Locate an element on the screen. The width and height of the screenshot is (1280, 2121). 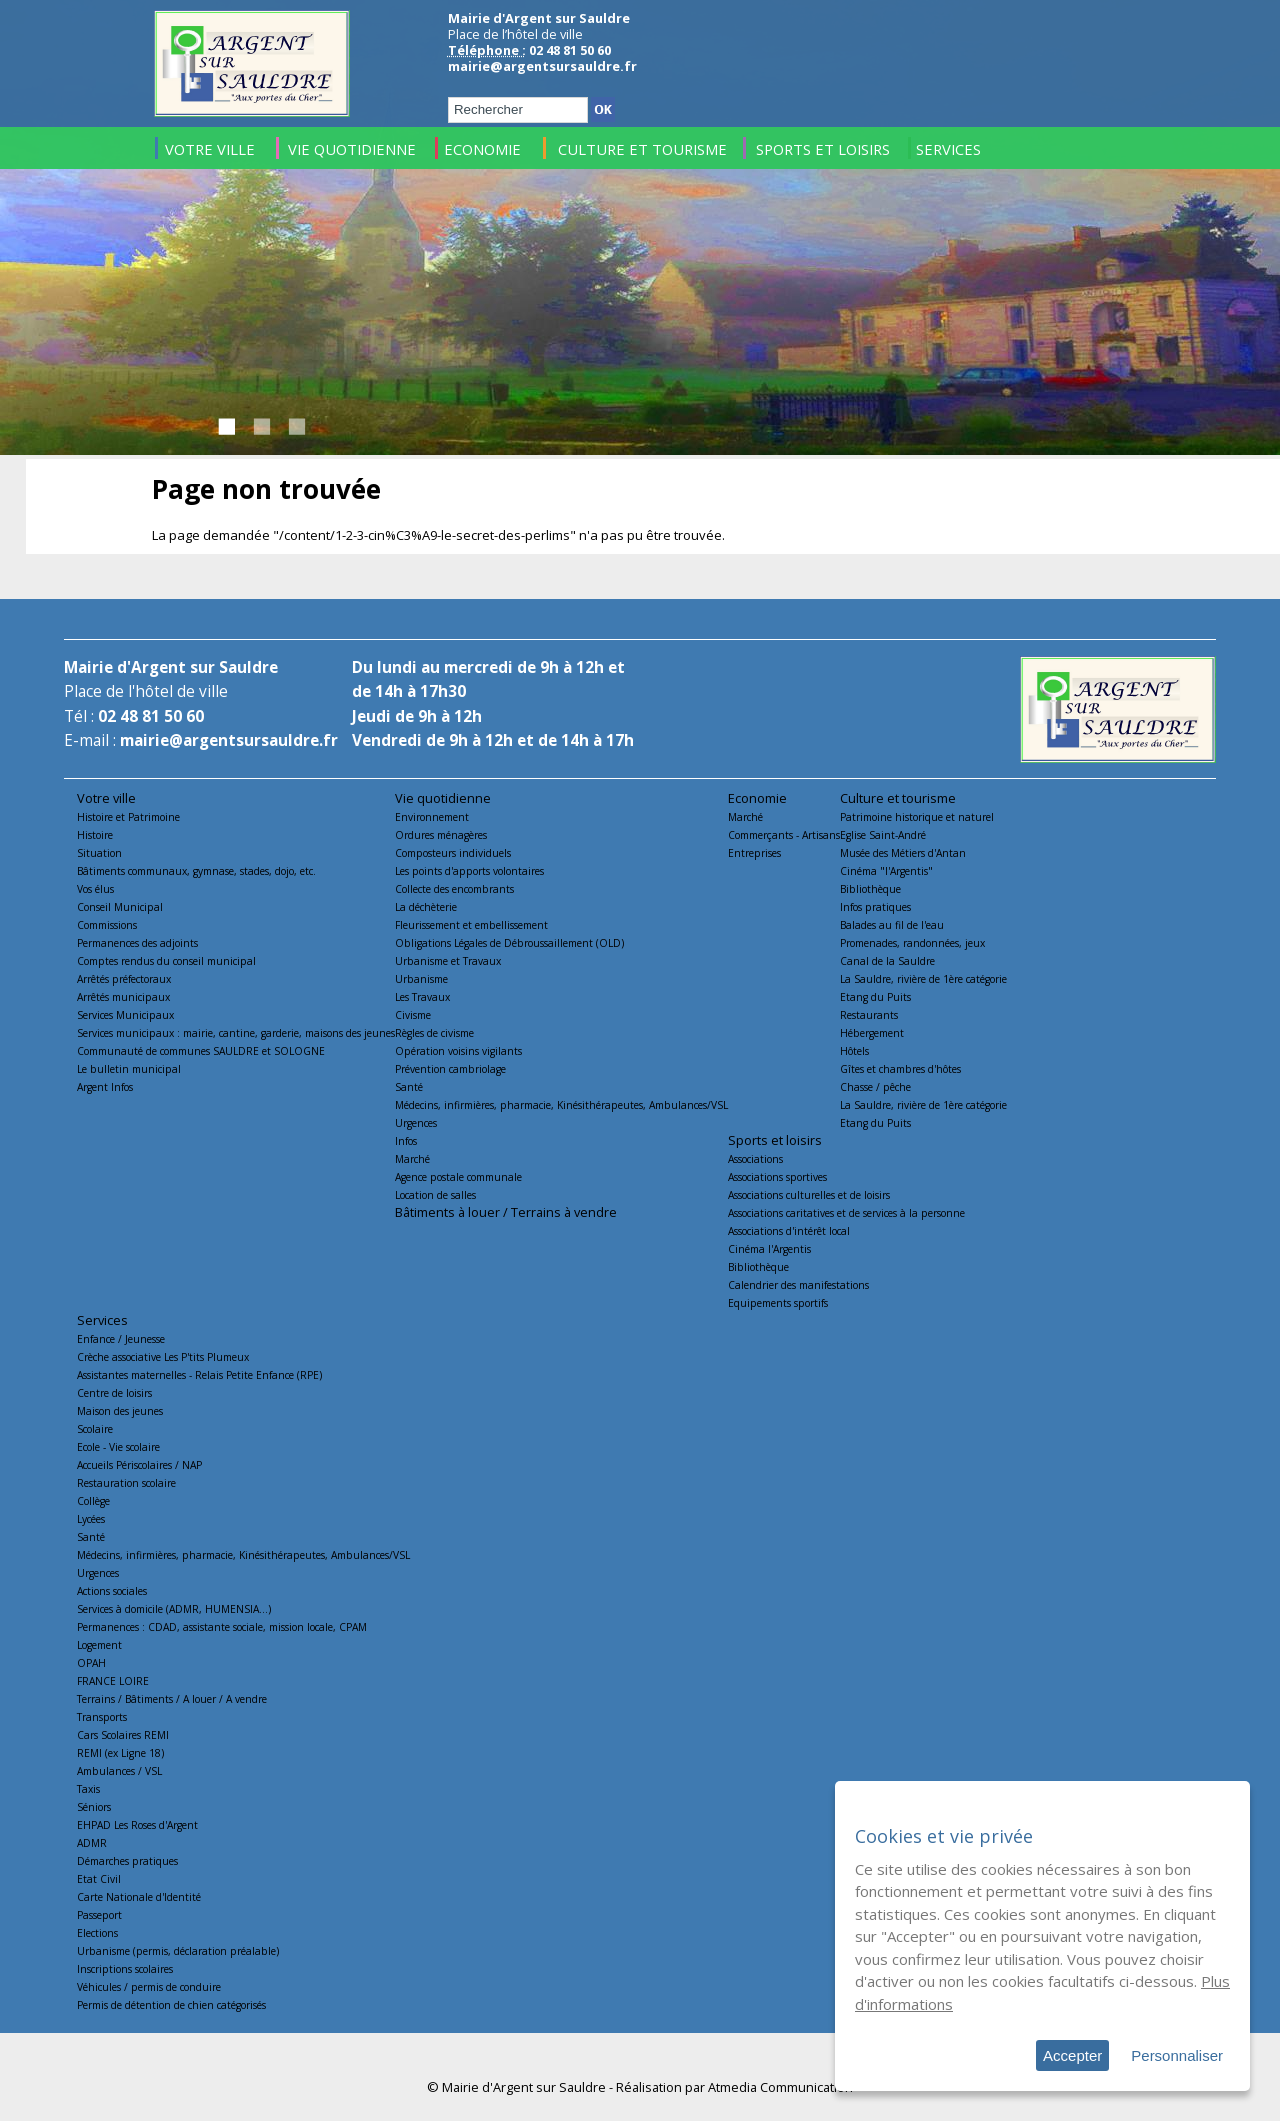
EHPAD Les Roses d'Argent is located at coordinates (137, 1825).